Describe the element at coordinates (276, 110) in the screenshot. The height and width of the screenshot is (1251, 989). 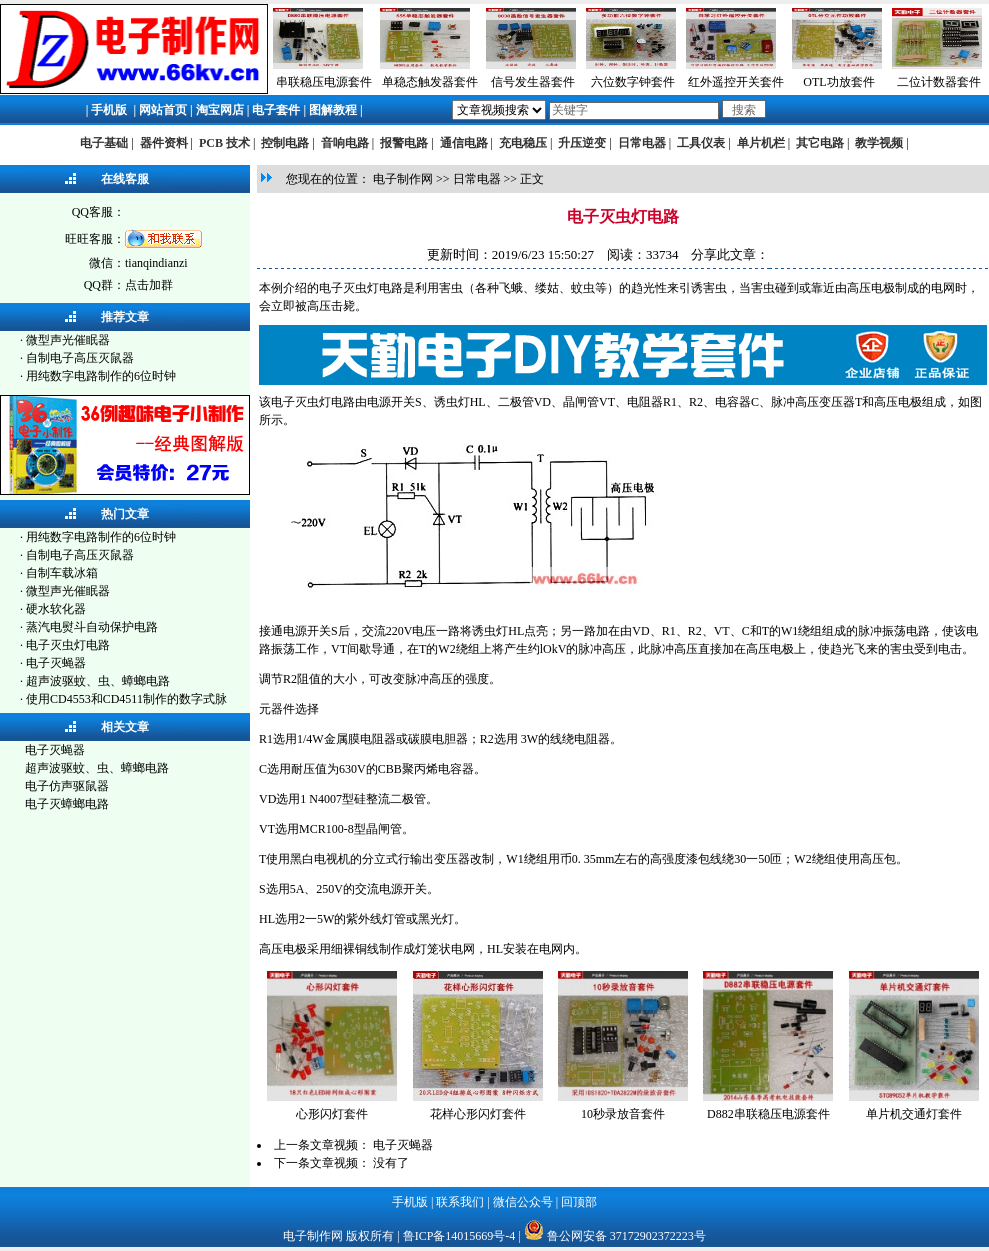
I see `电子套件` at that location.